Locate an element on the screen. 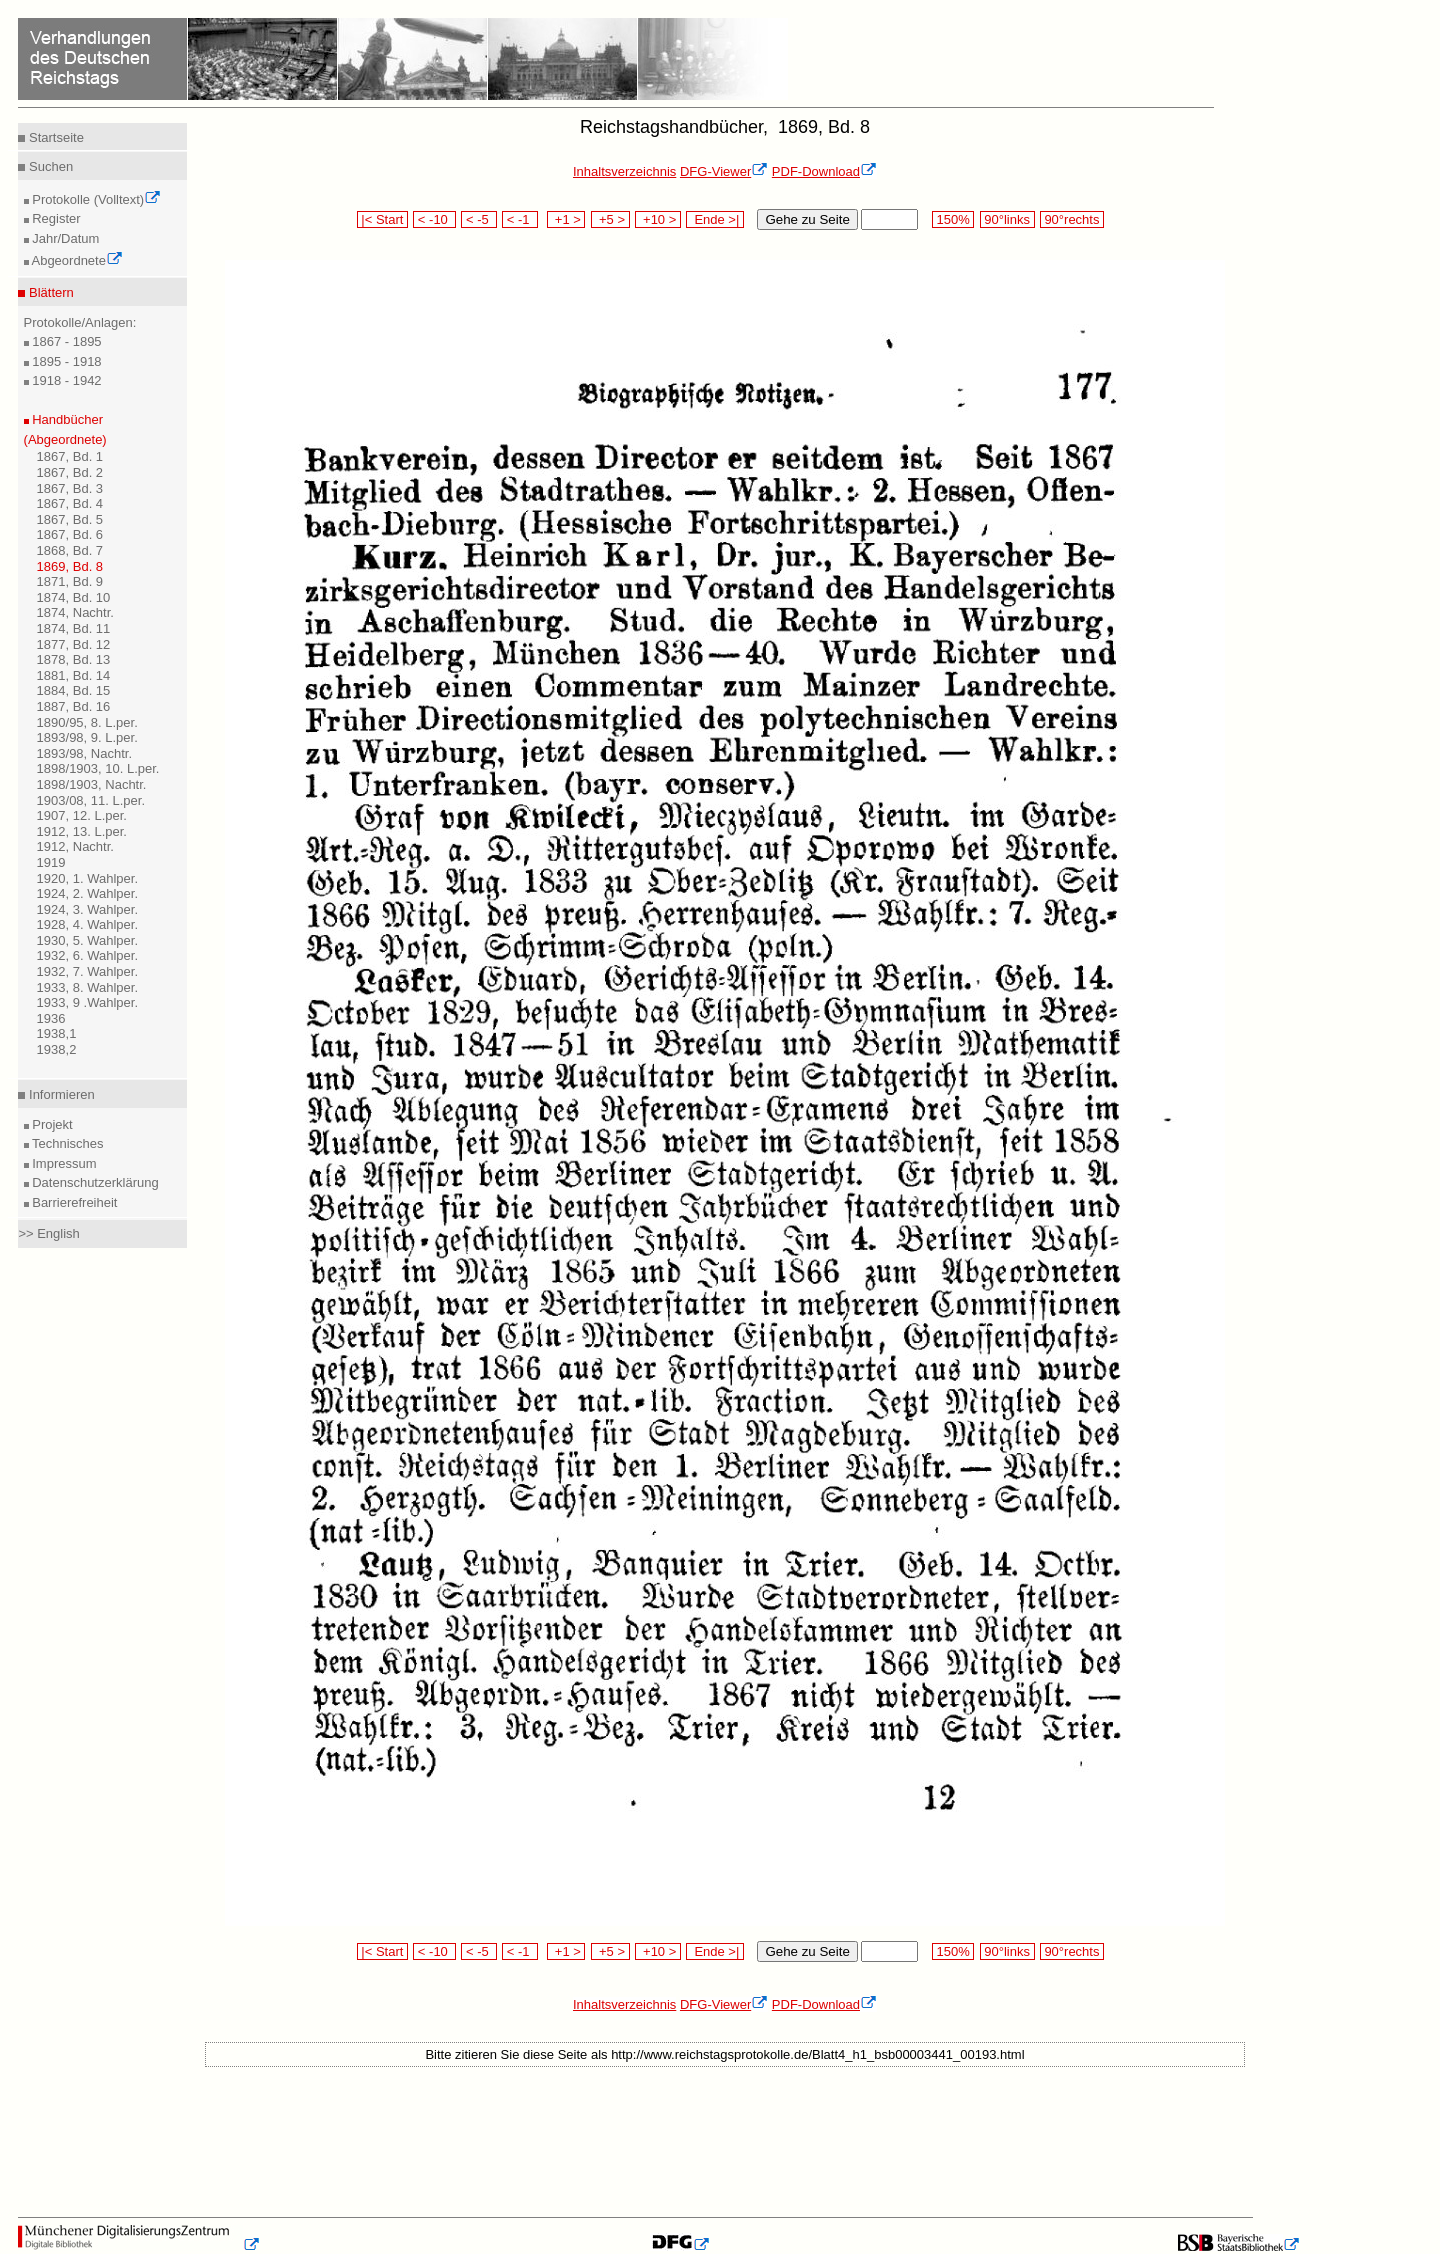 This screenshot has height=2254, width=1440. < -5 is located at coordinates (479, 219).